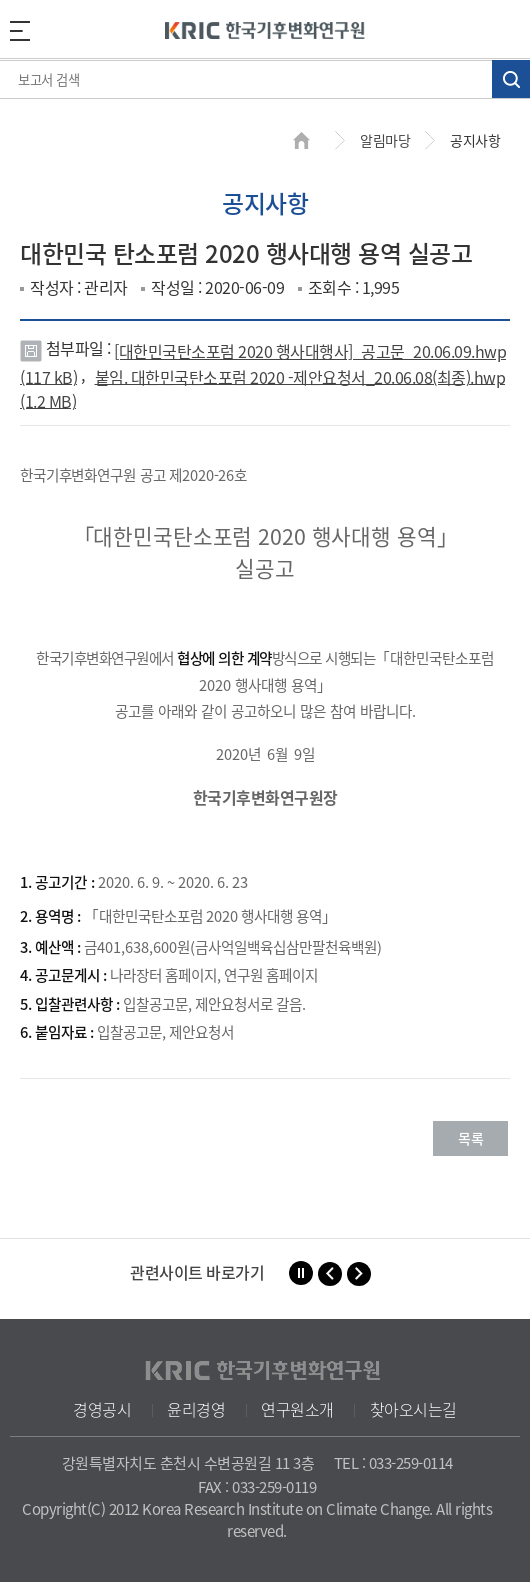 The image size is (530, 1582). I want to click on 윤리경영, so click(196, 1409).